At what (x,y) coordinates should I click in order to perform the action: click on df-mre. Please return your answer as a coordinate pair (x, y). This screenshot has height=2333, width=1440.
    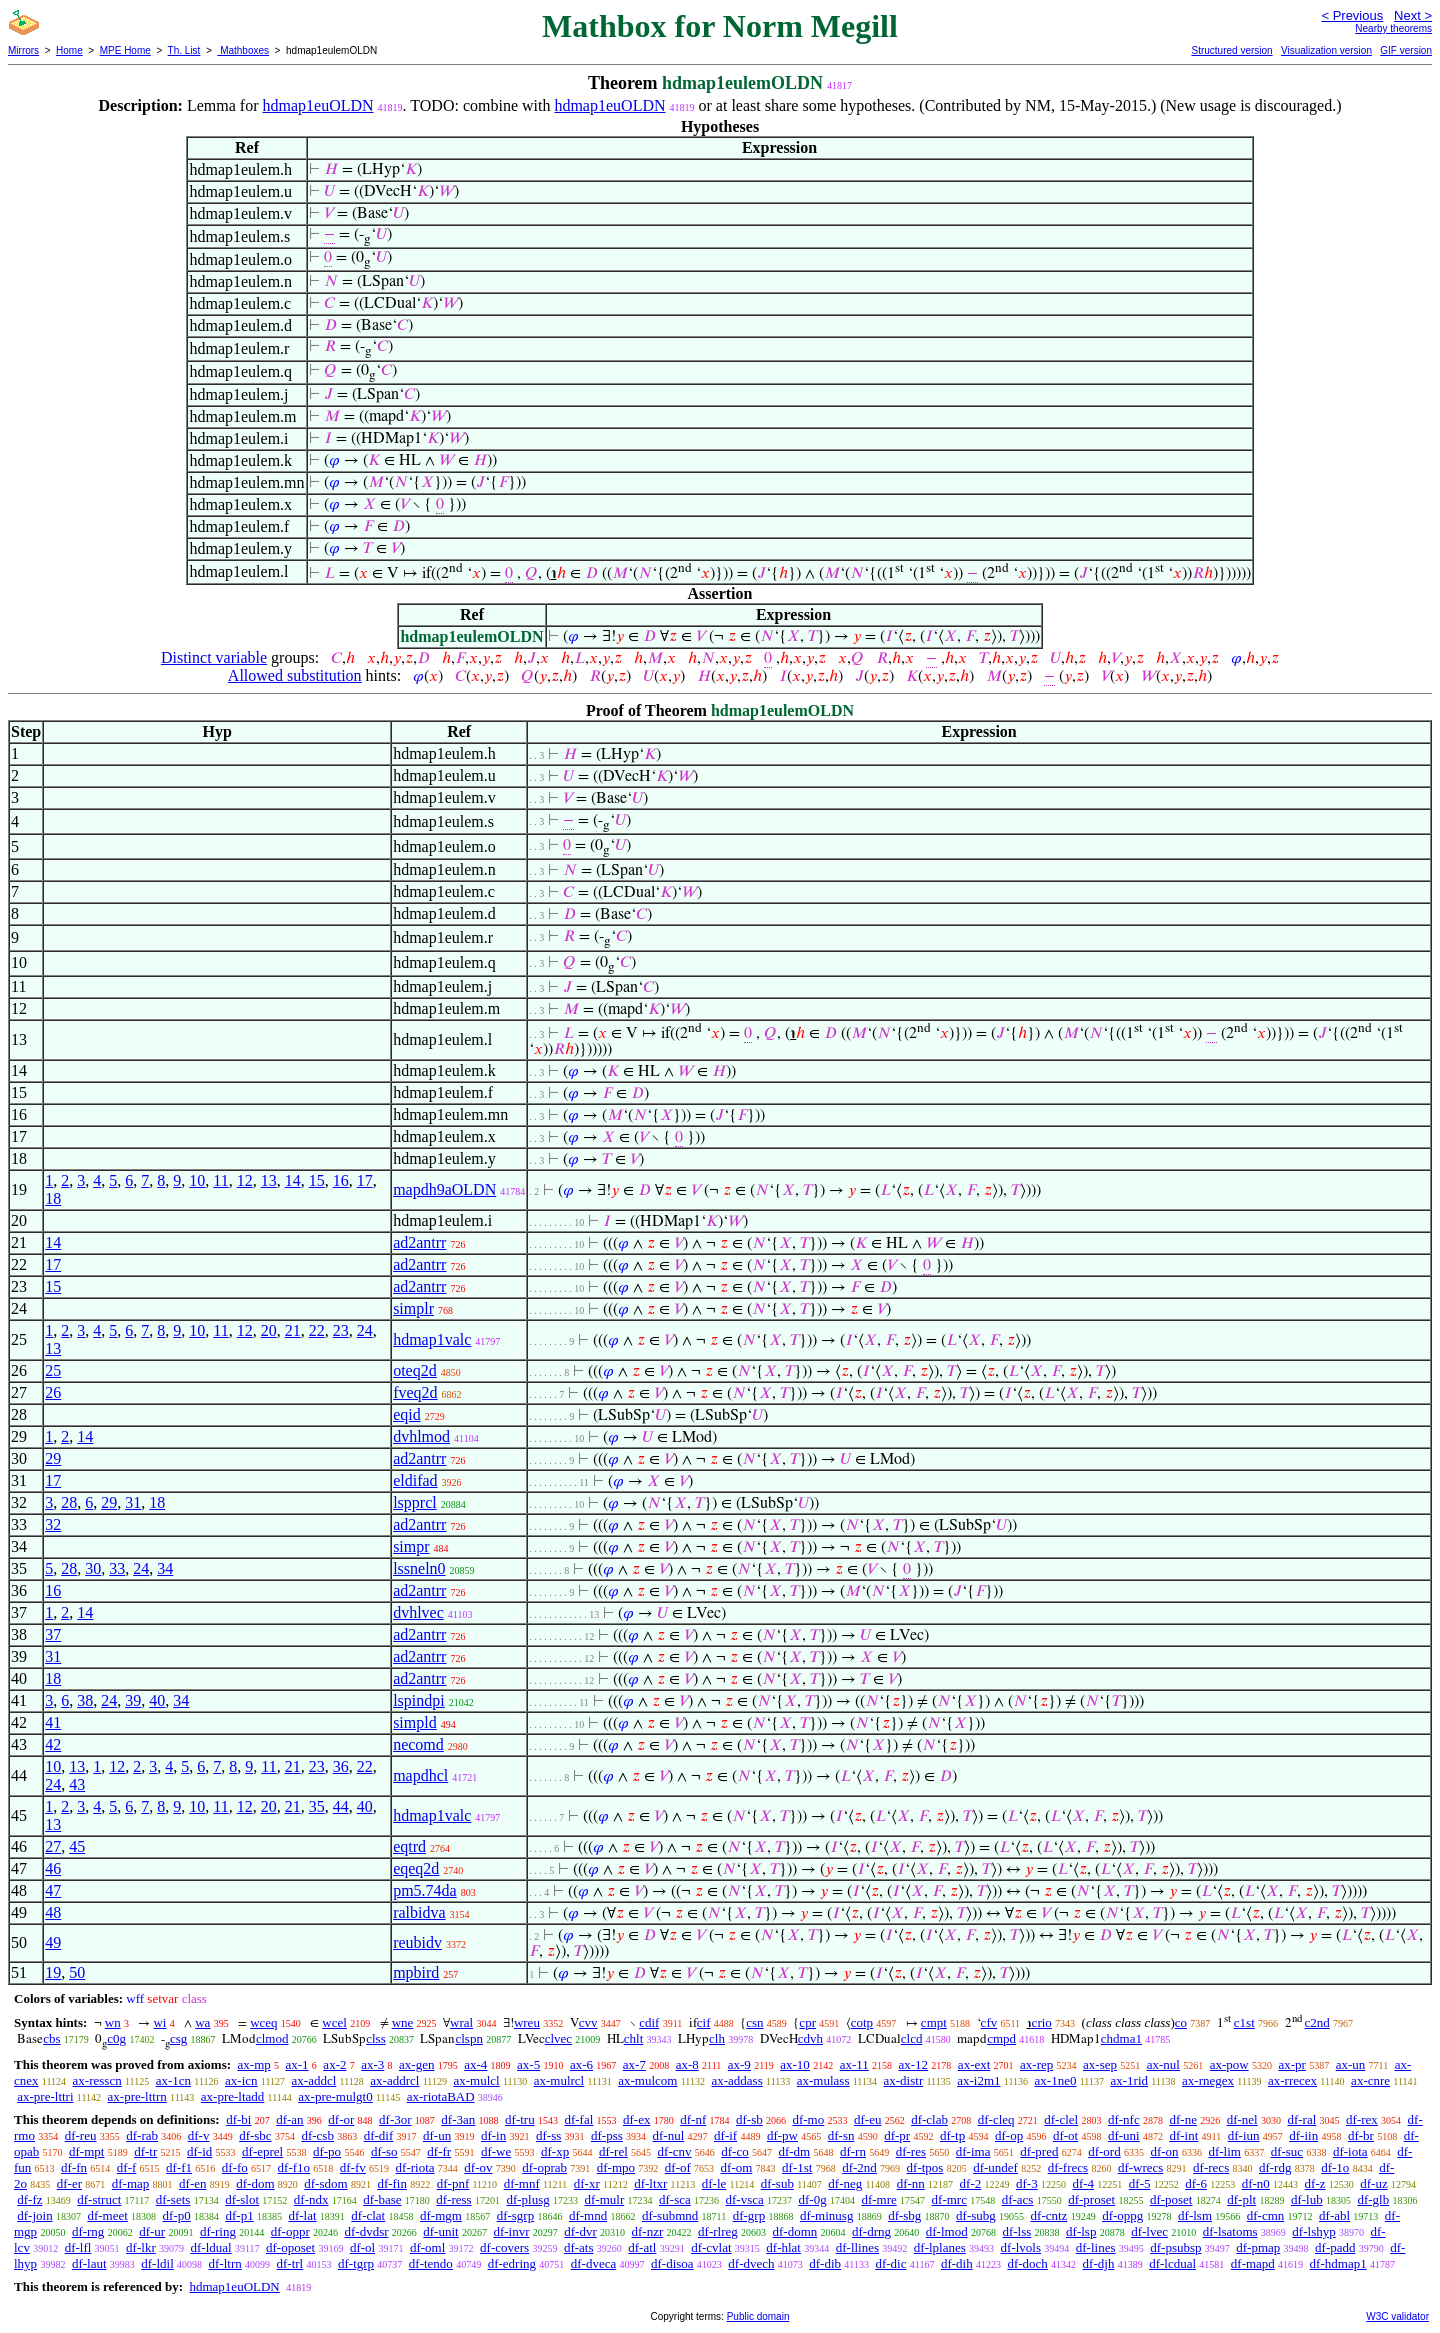
    Looking at the image, I should click on (878, 2199).